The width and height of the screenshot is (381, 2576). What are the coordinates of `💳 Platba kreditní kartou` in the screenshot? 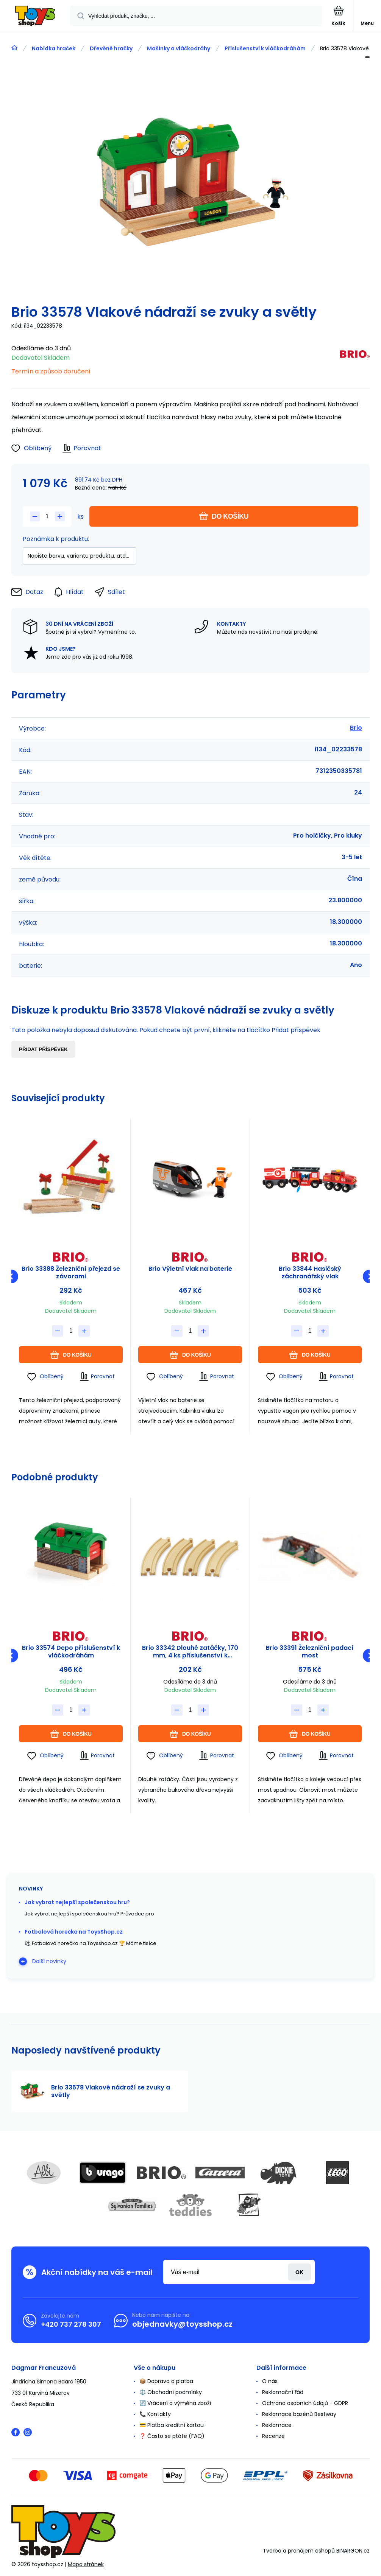 It's located at (171, 2425).